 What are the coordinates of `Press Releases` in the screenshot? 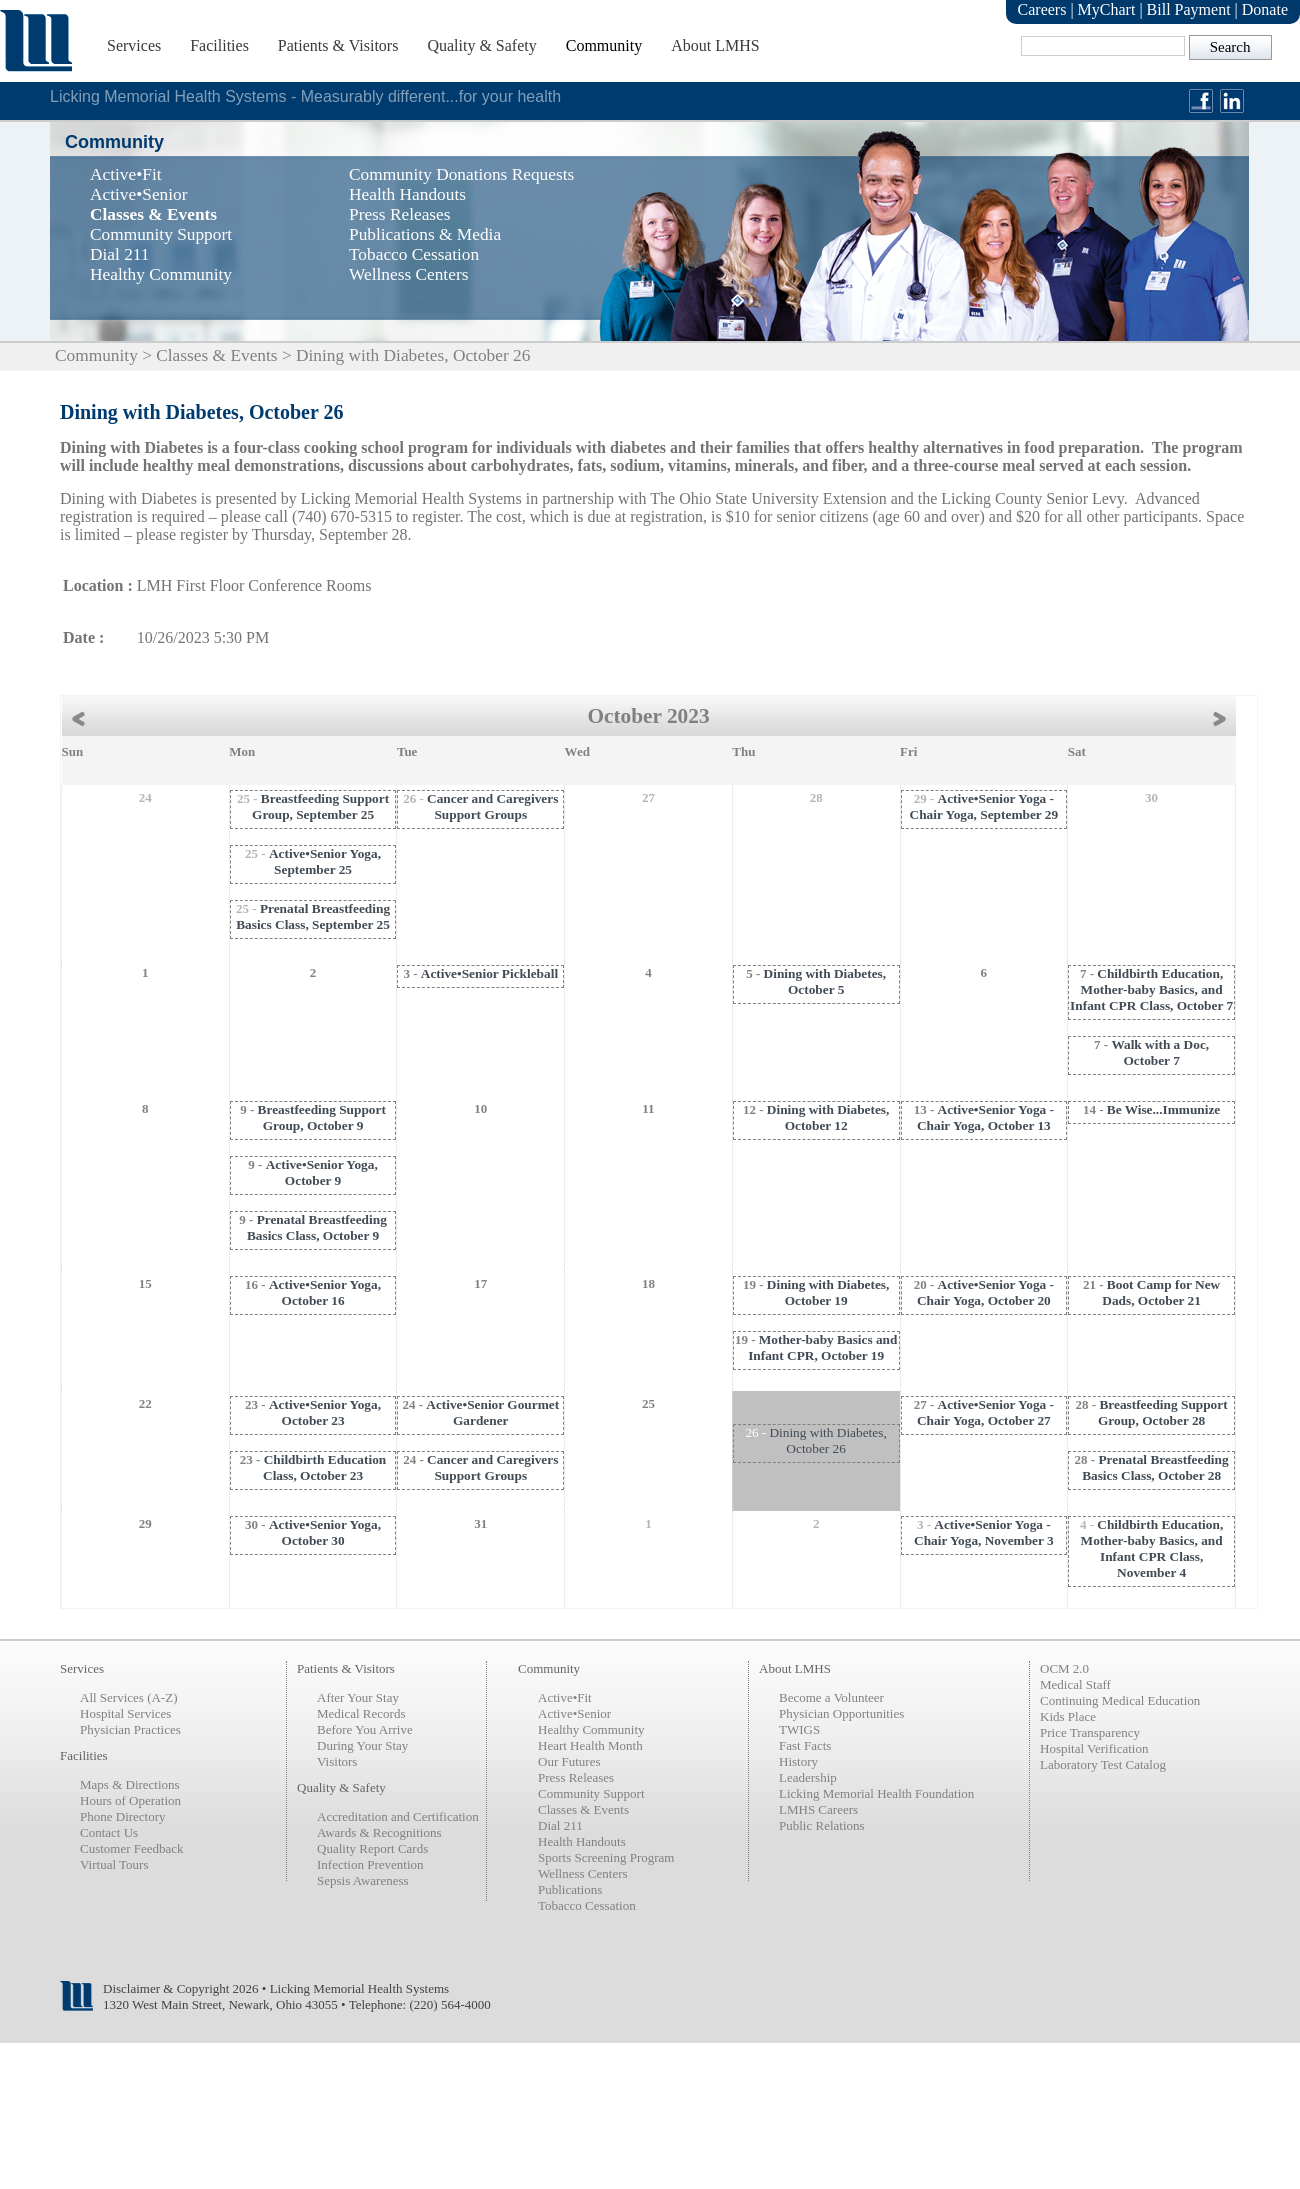 It's located at (576, 1777).